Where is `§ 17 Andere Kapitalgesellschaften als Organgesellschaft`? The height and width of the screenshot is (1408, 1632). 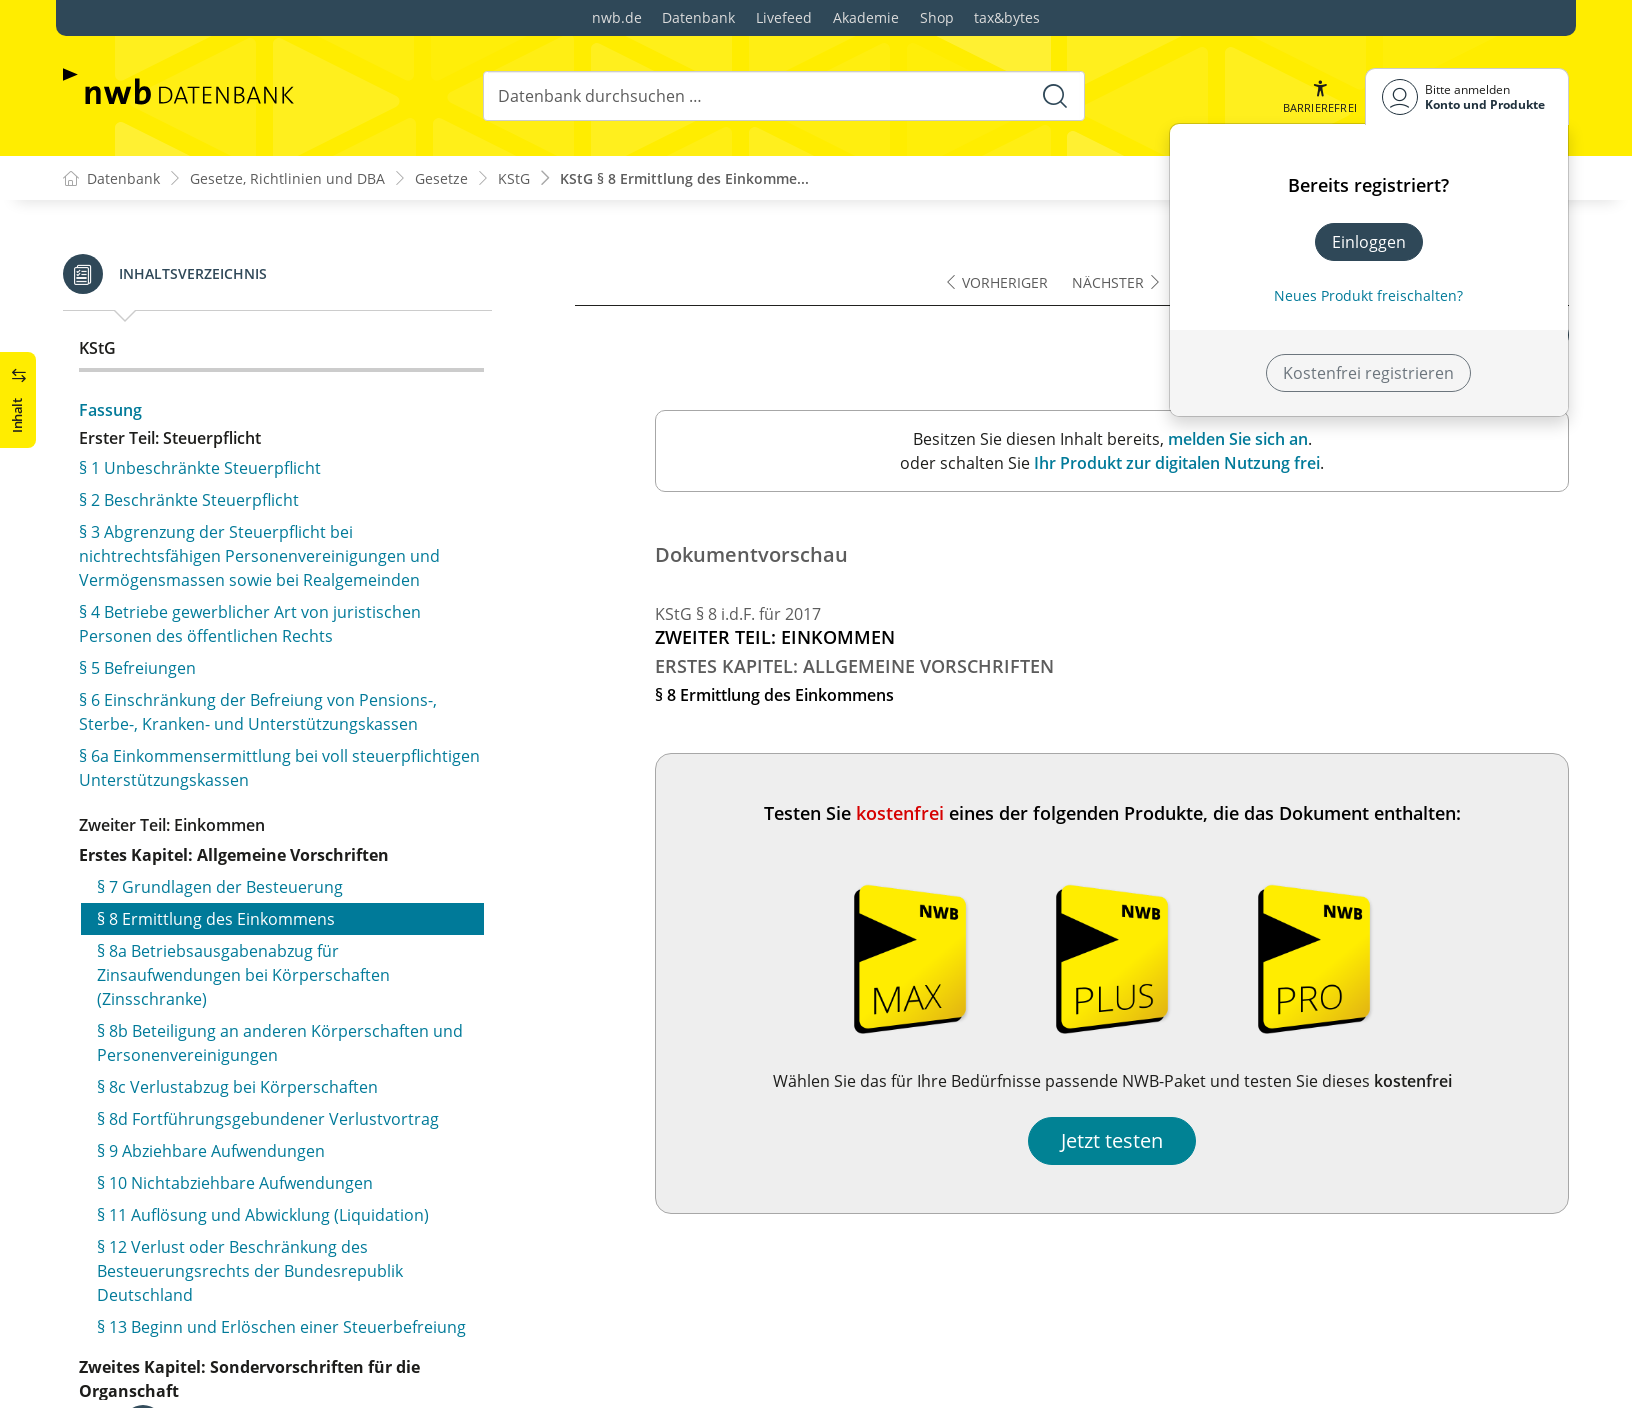
§ 17 Andere Kapitalgesellschaften als Organgesellschaft is located at coordinates (236, 1010).